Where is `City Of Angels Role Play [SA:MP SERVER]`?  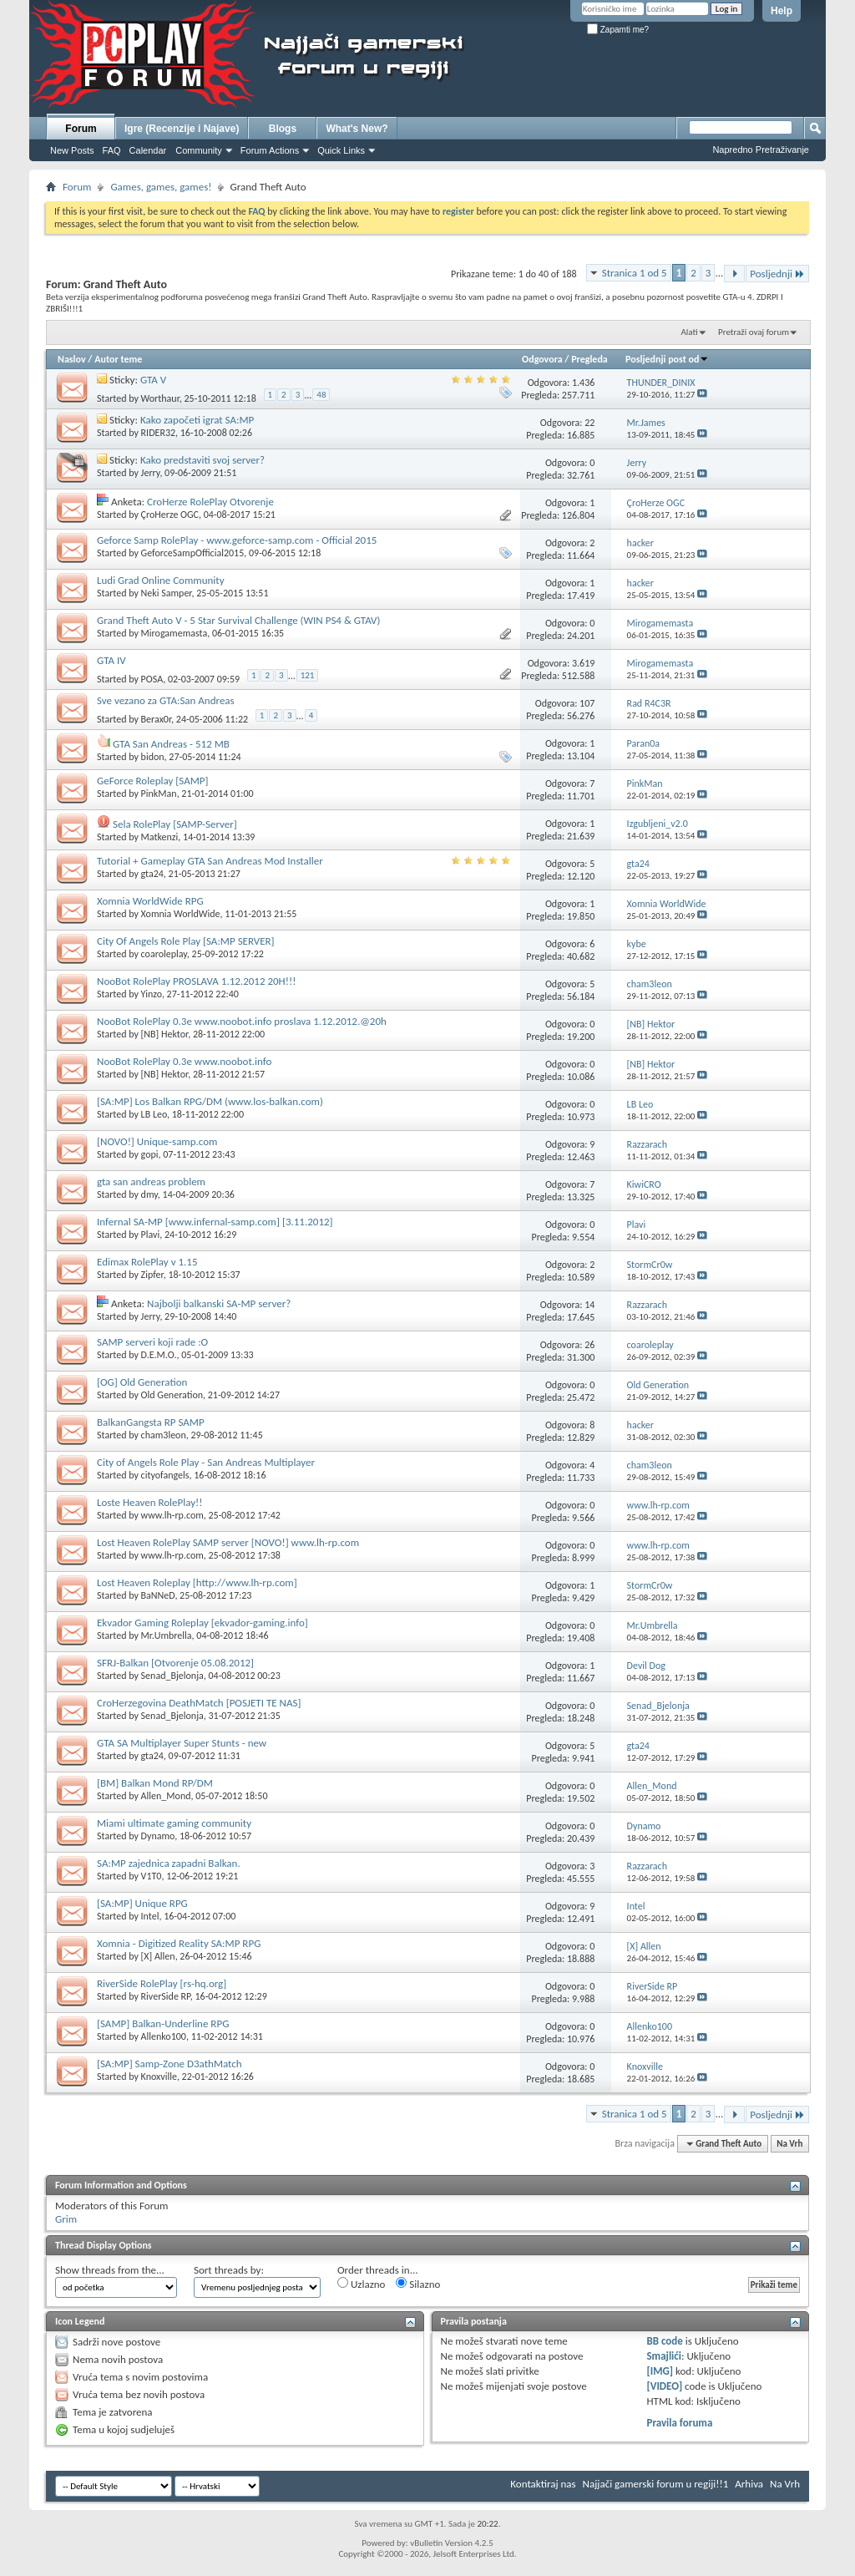 City Of Angels Role Play [SA:MP SERVER] is located at coordinates (186, 941).